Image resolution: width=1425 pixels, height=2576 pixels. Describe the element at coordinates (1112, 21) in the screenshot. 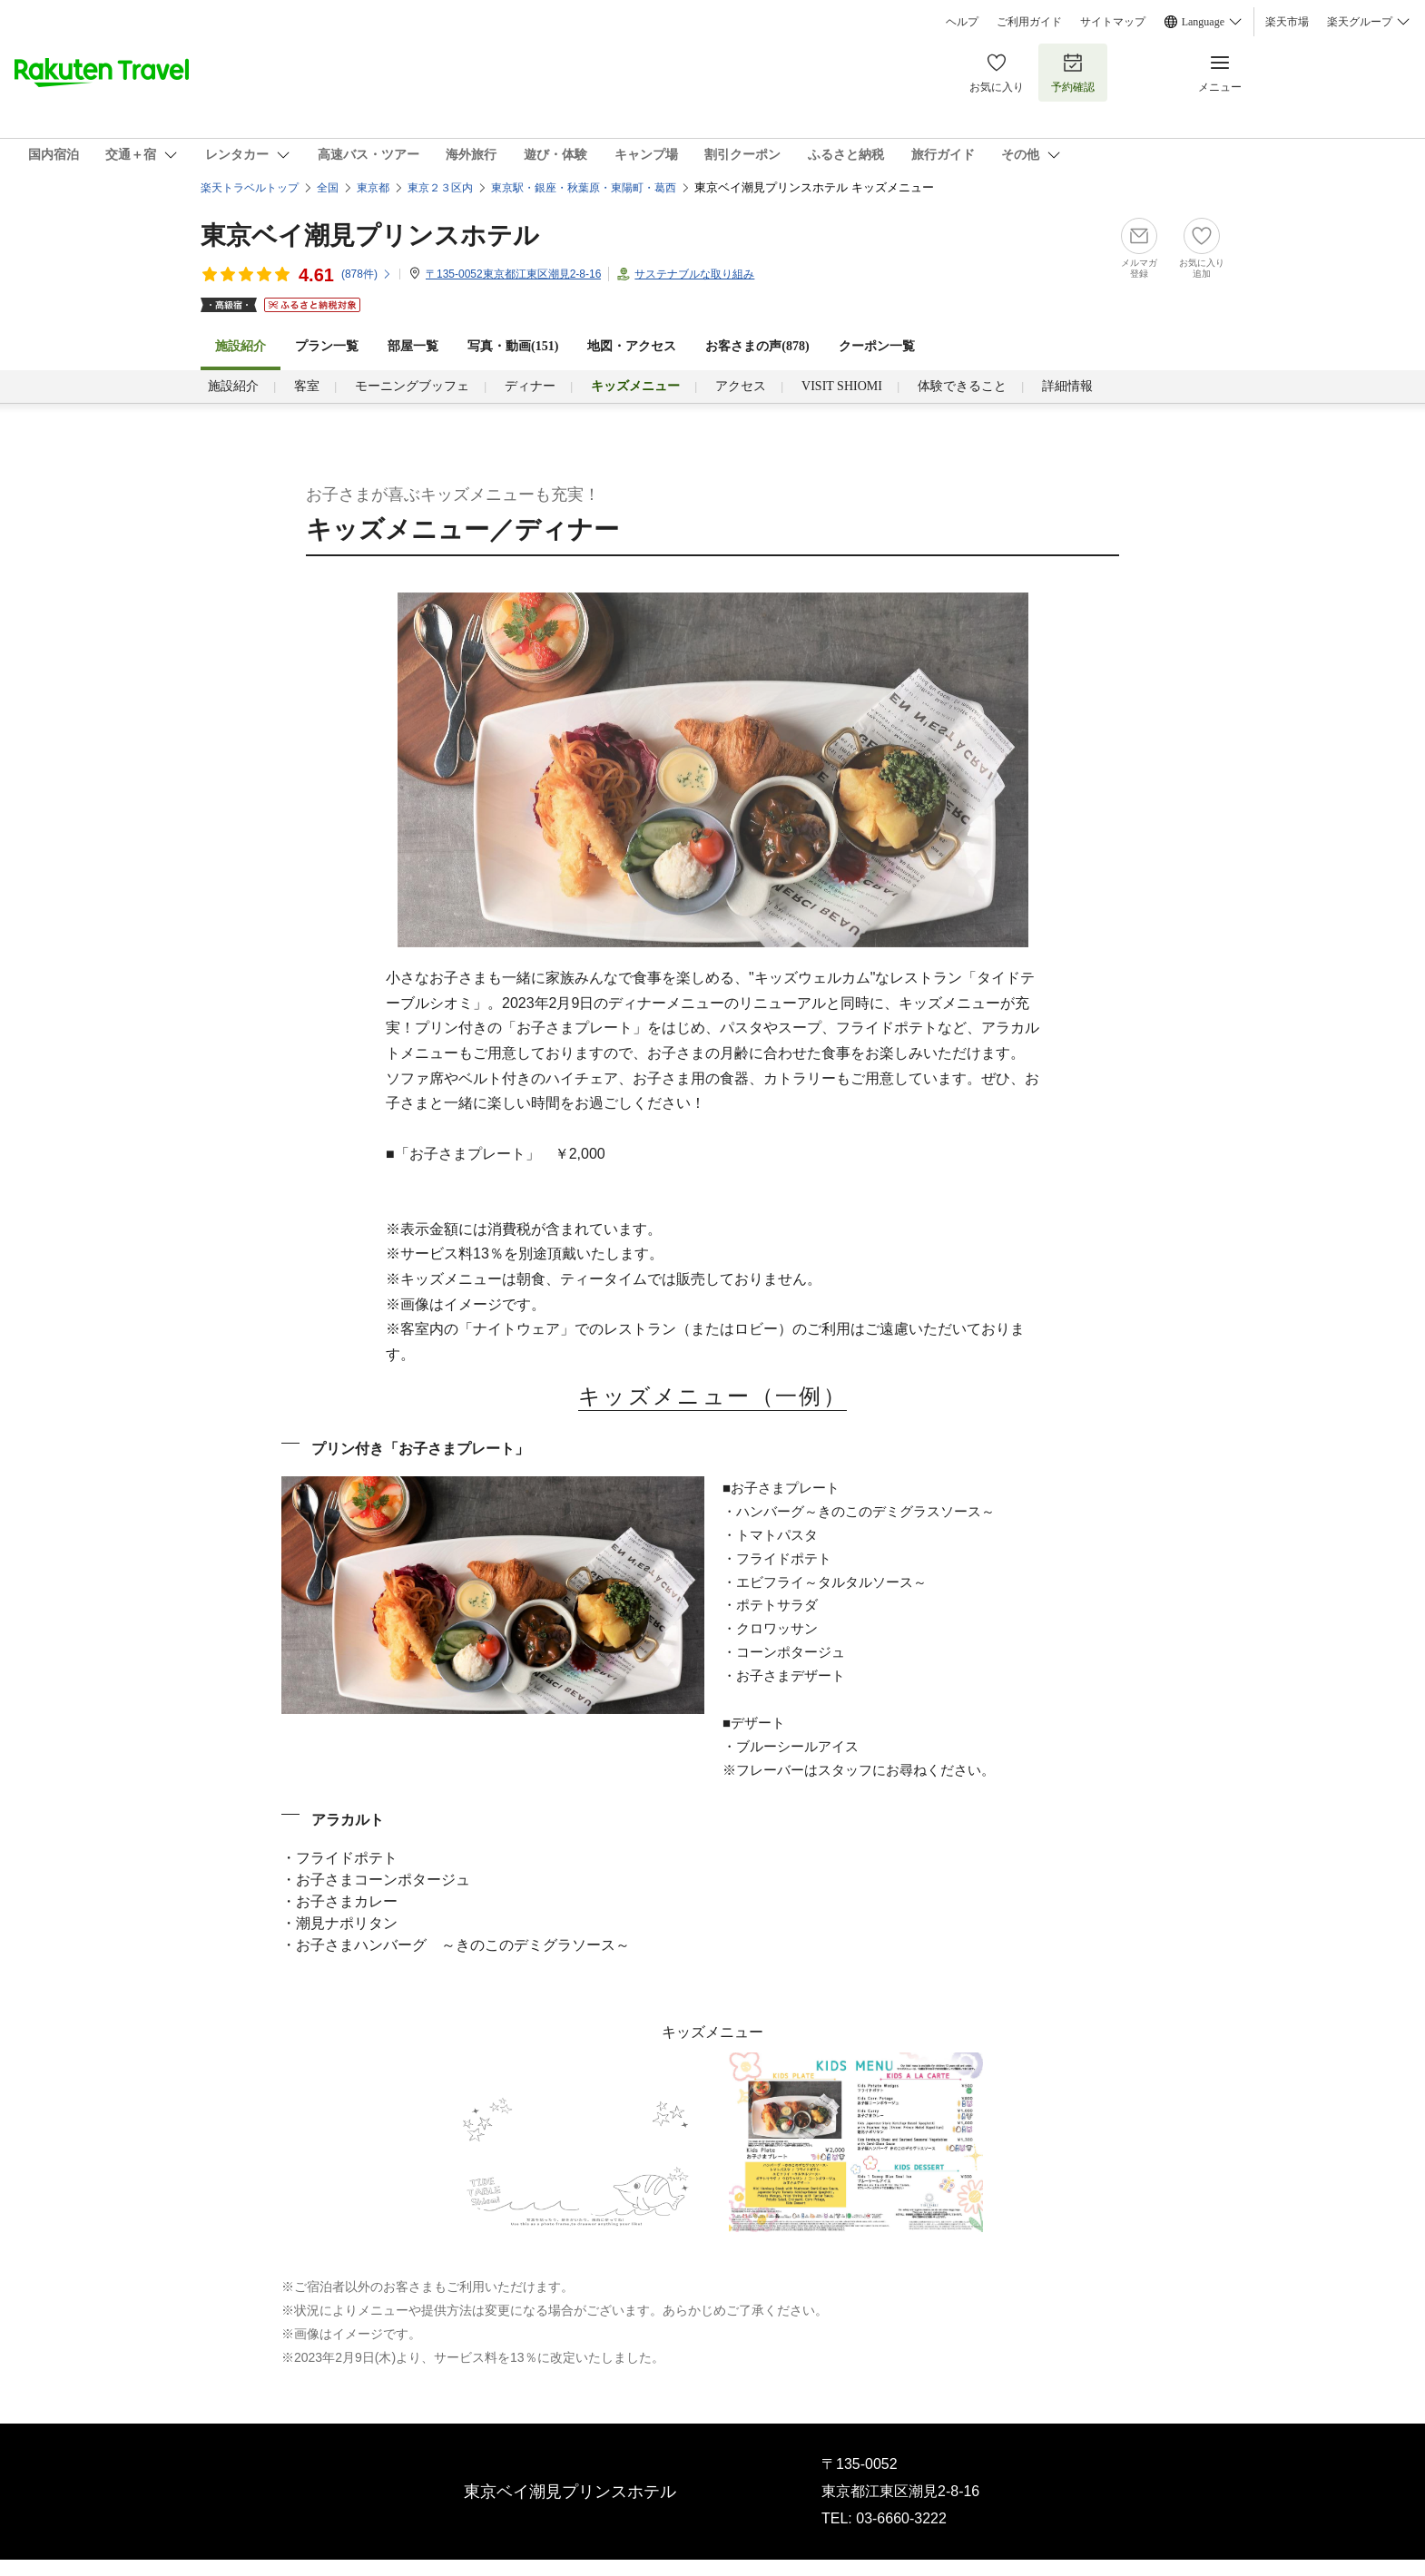

I see `サイトマップ` at that location.